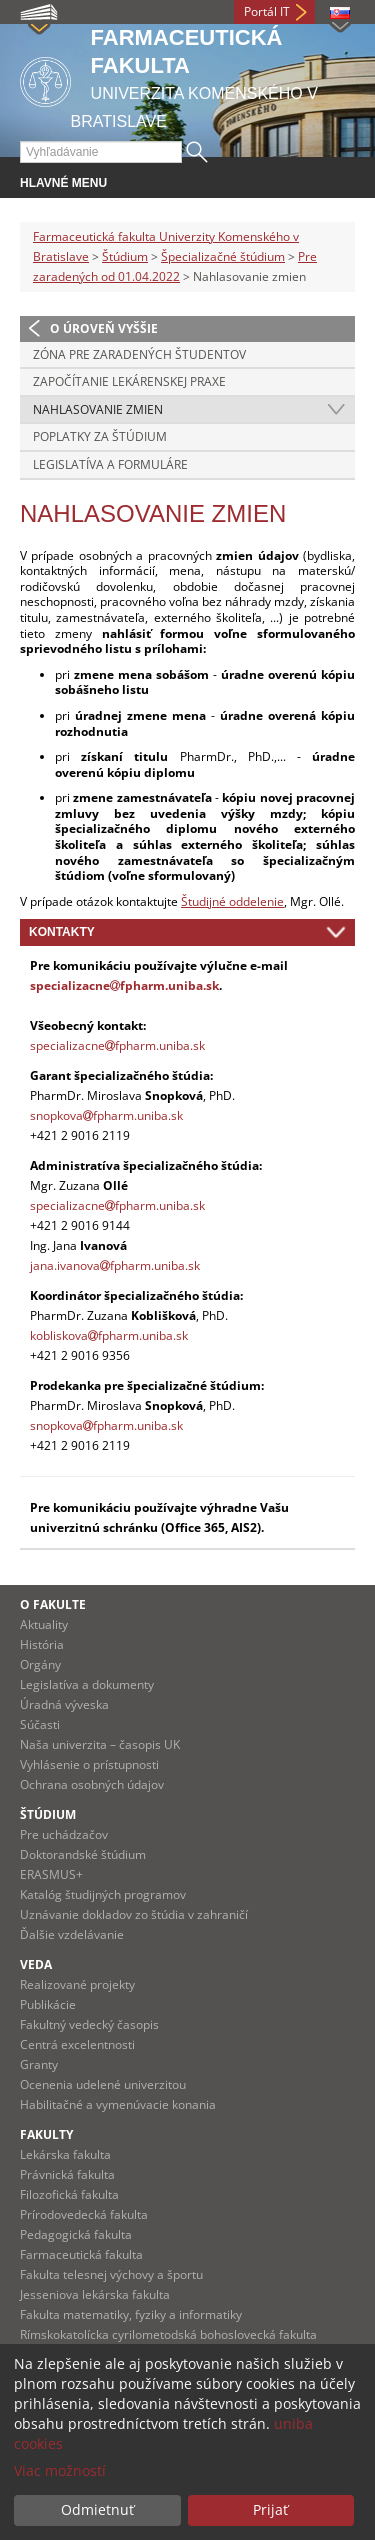  I want to click on Katalóg študijných programov, so click(103, 1894).